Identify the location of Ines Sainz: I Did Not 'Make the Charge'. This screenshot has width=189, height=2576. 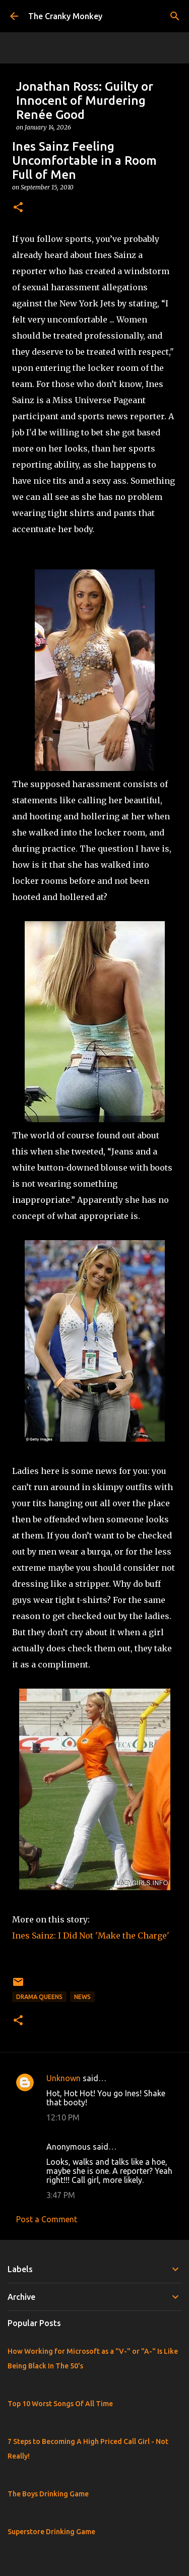
(90, 1935).